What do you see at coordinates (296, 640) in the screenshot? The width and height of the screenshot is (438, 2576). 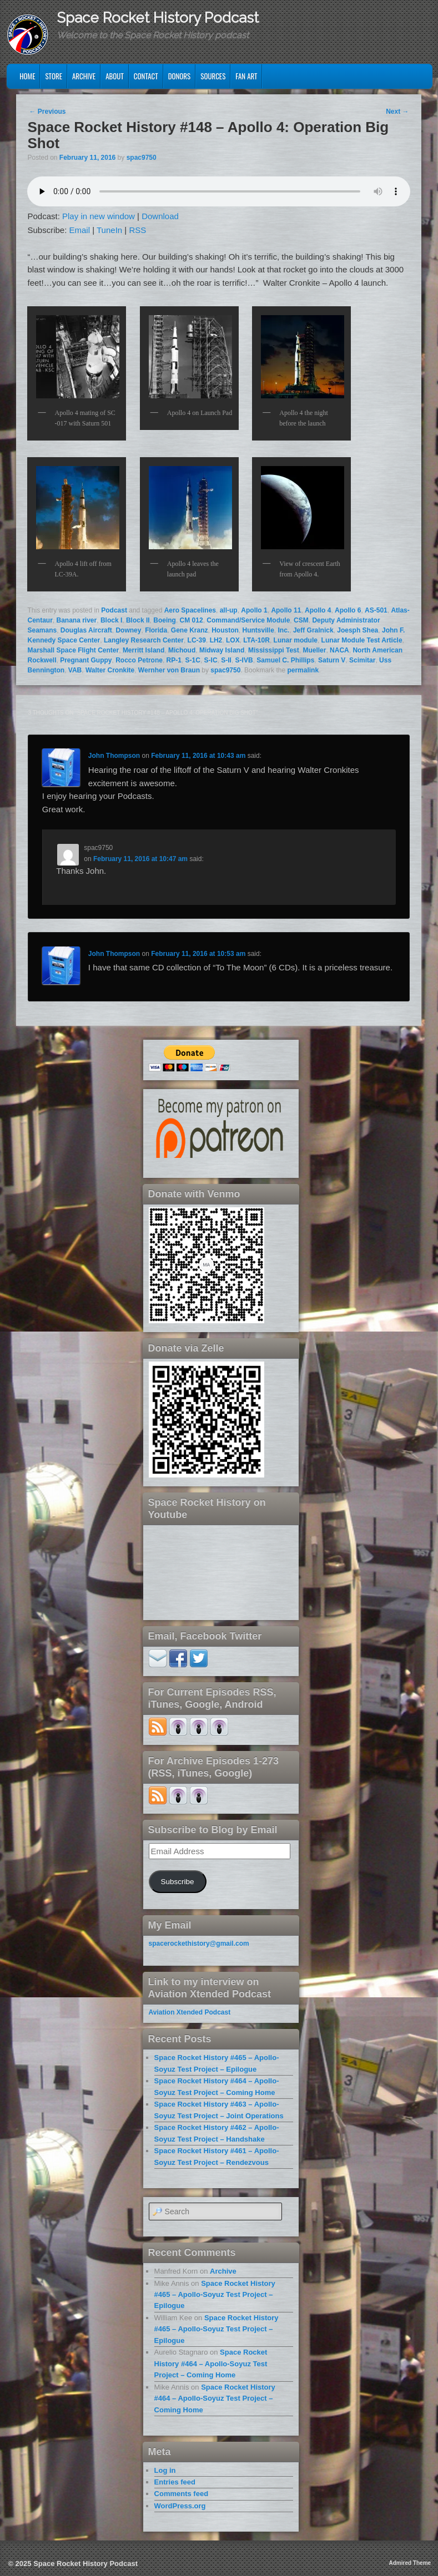 I see `Lunar module` at bounding box center [296, 640].